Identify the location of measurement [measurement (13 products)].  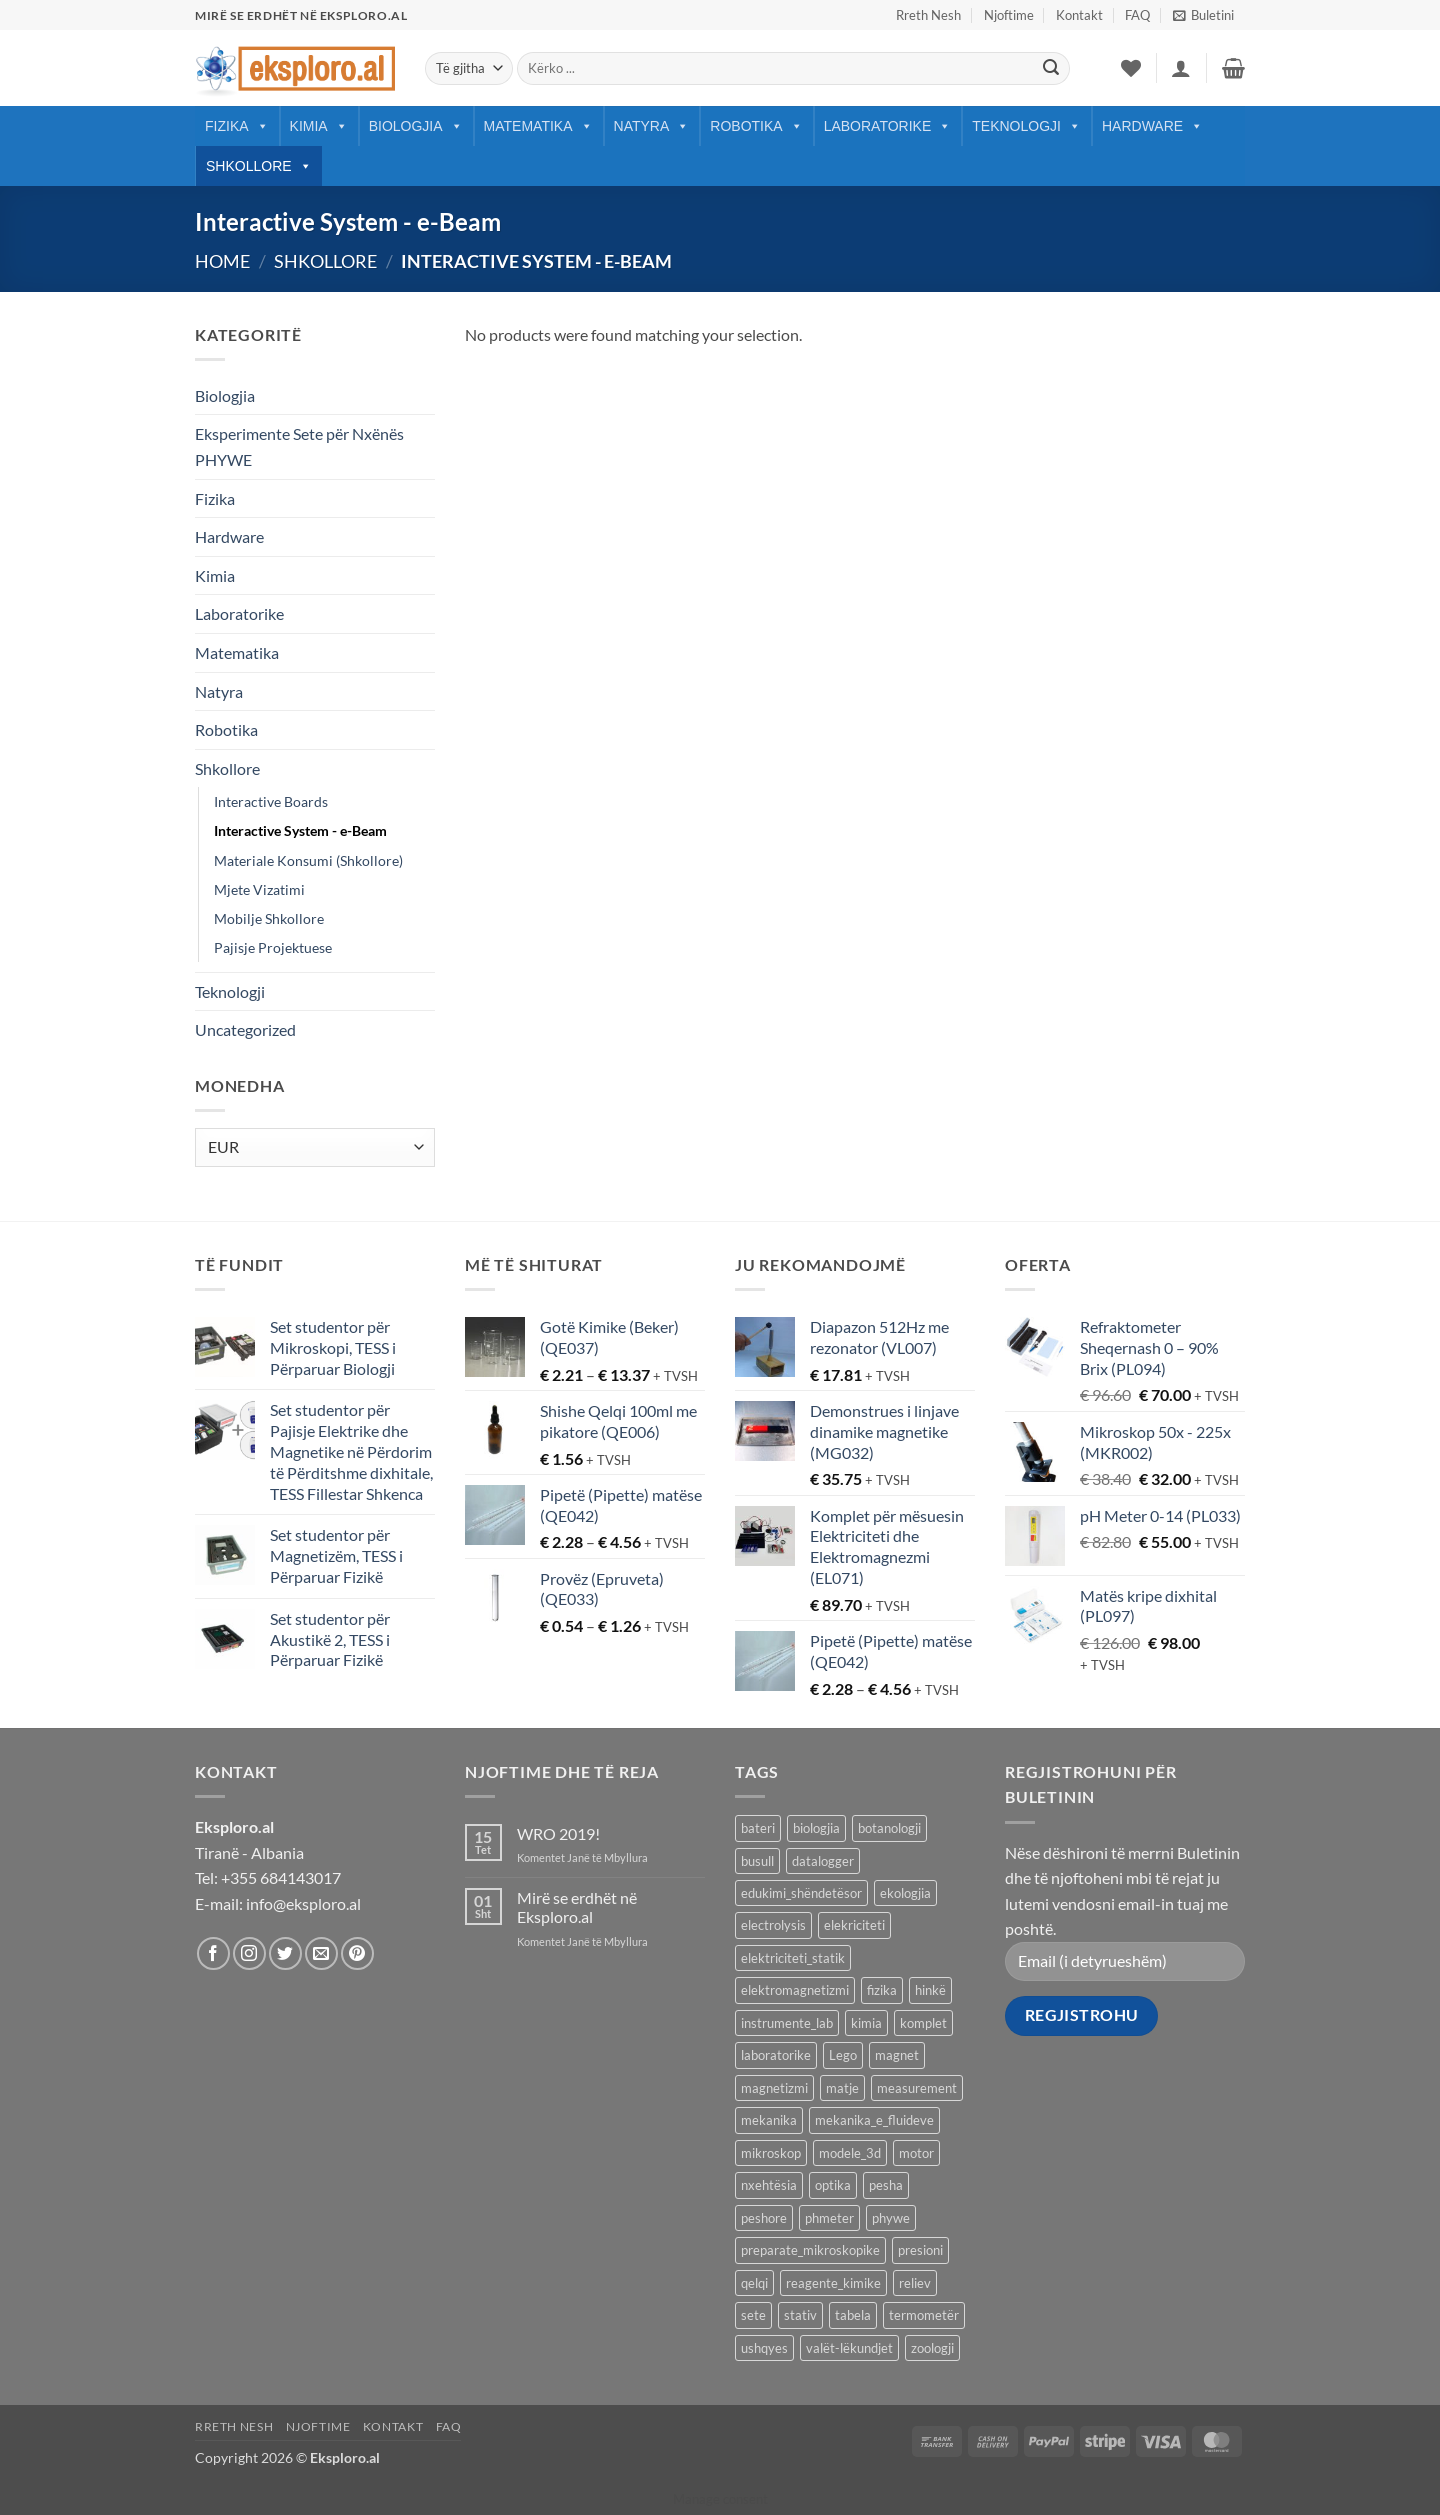
(917, 2088).